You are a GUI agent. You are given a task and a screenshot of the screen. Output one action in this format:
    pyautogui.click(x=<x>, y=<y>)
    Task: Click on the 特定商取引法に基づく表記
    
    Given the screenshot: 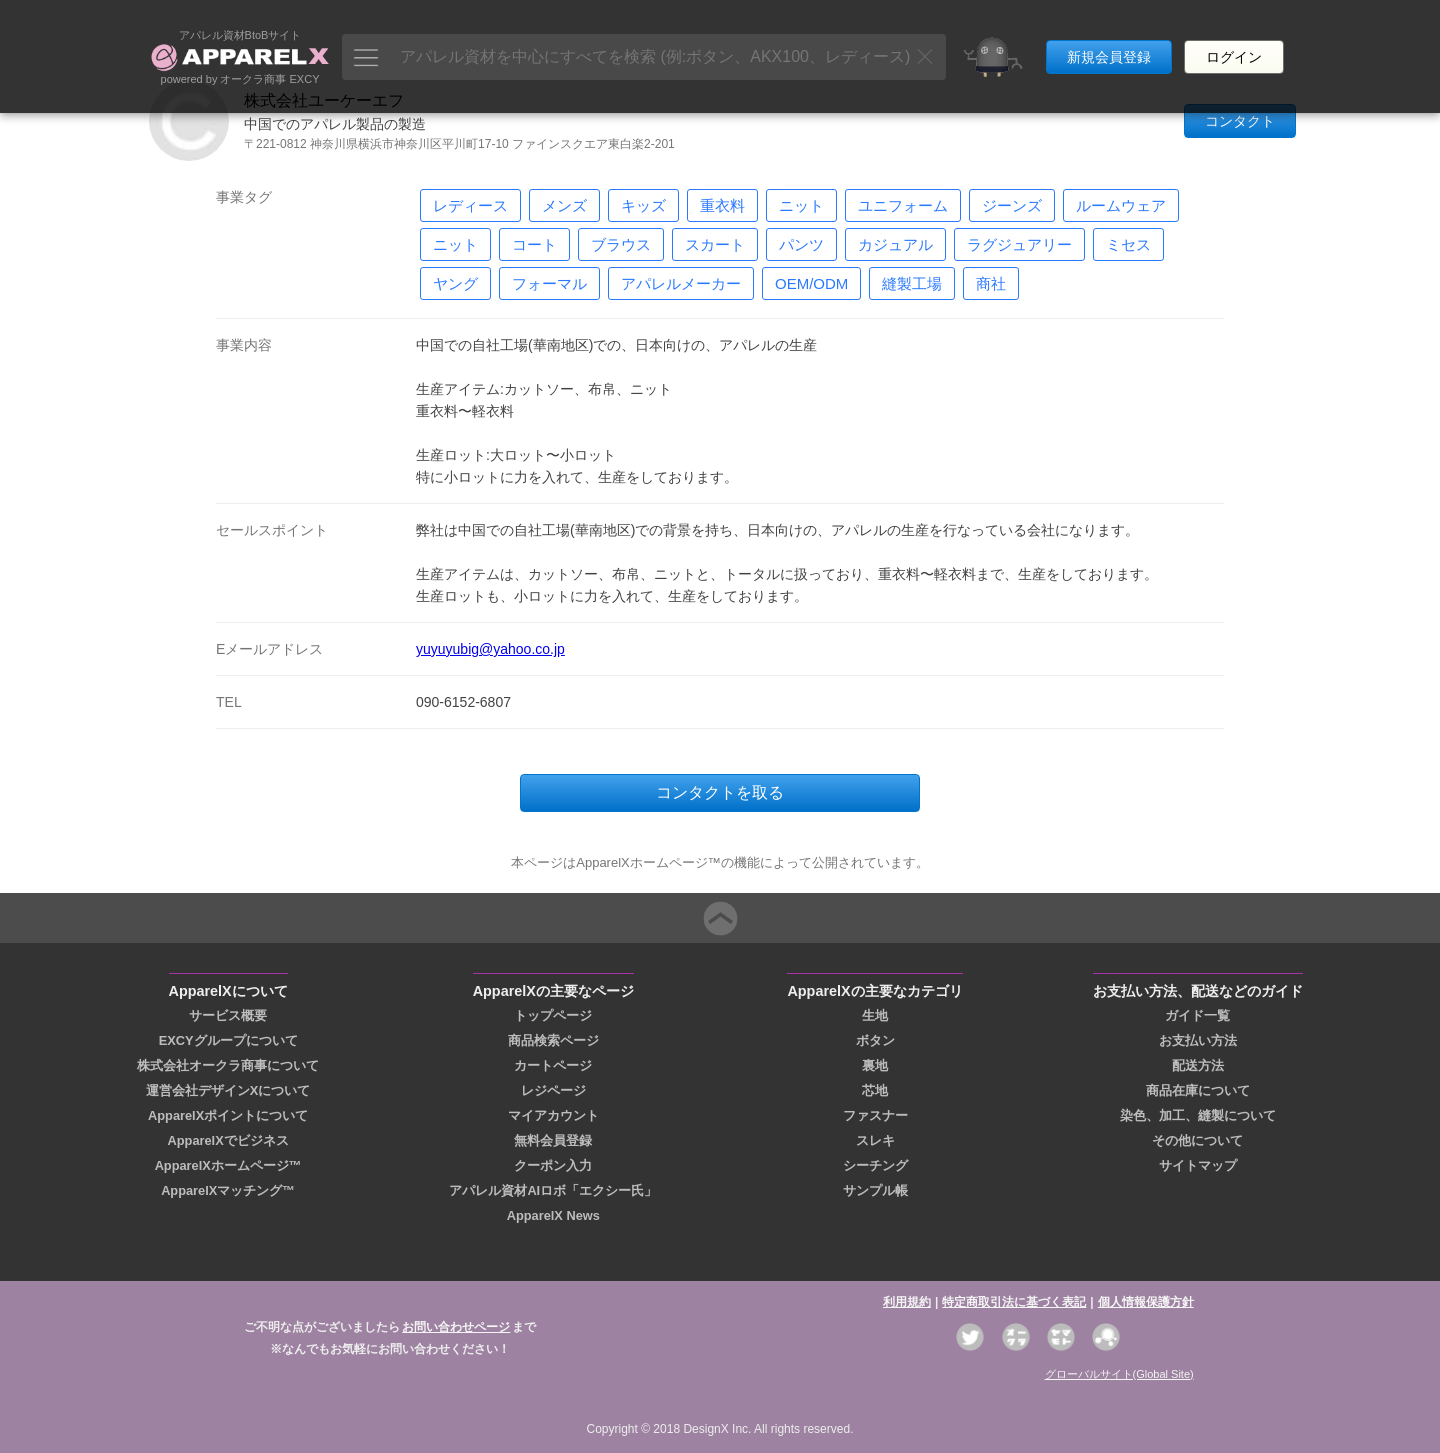 What is the action you would take?
    pyautogui.click(x=1014, y=1302)
    